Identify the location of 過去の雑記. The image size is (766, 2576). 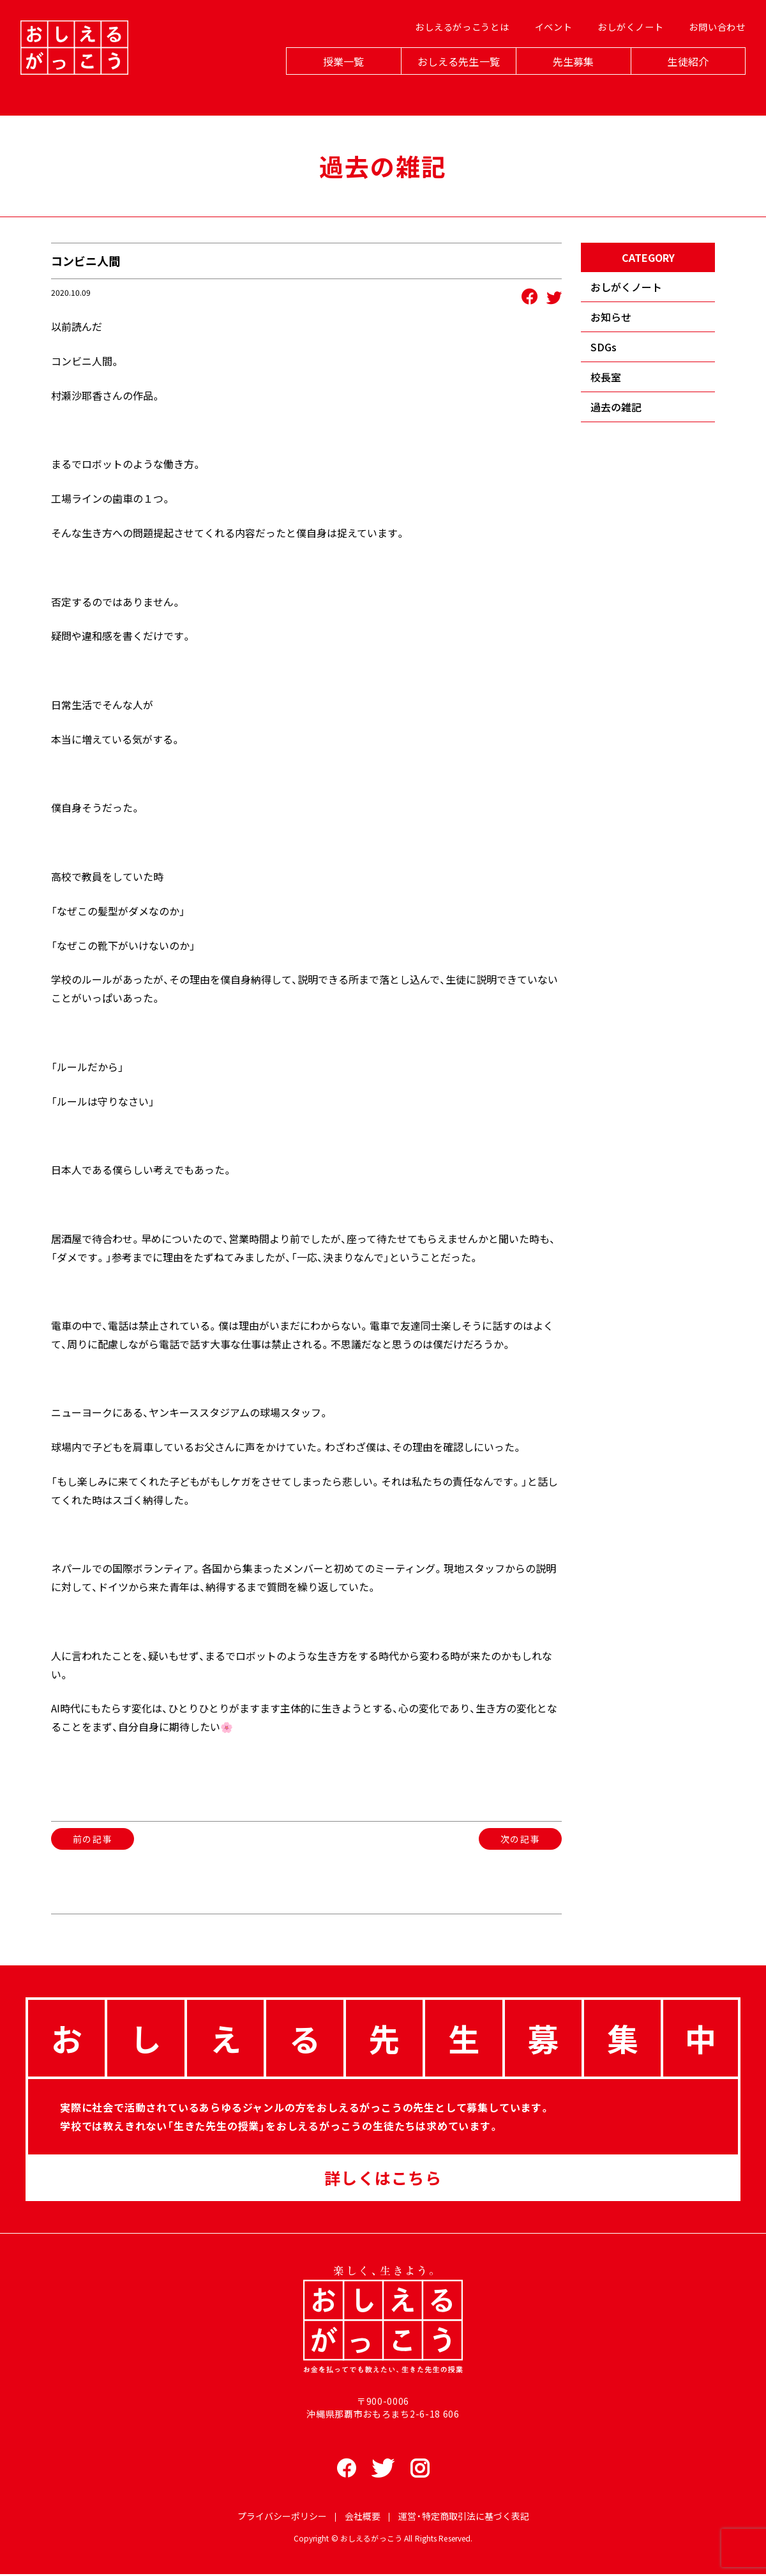
(616, 407).